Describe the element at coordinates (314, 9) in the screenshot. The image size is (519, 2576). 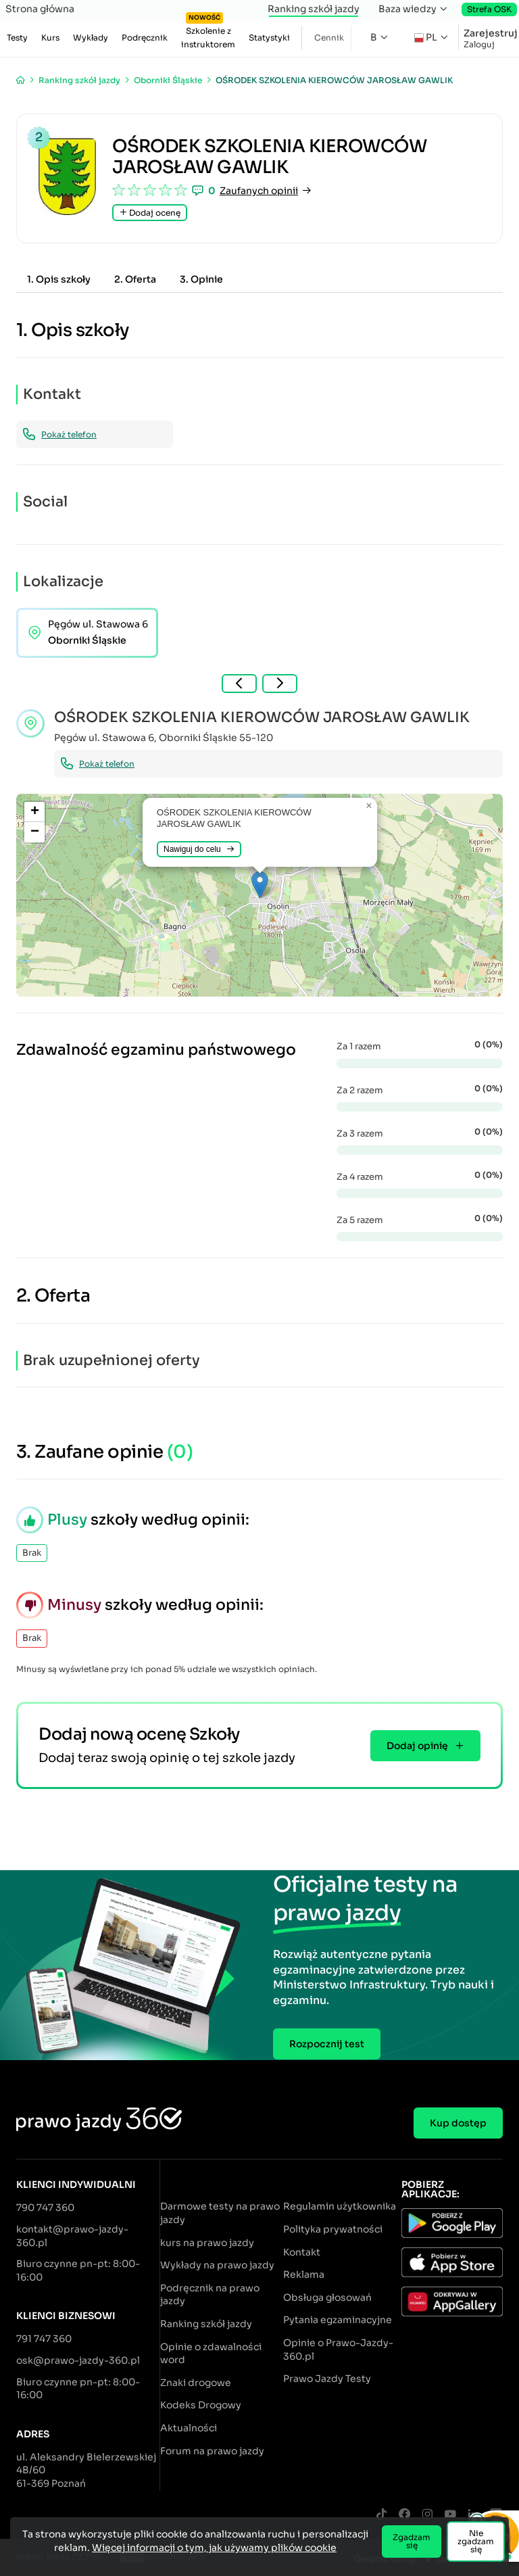
I see `Ranking szkół jazdy` at that location.